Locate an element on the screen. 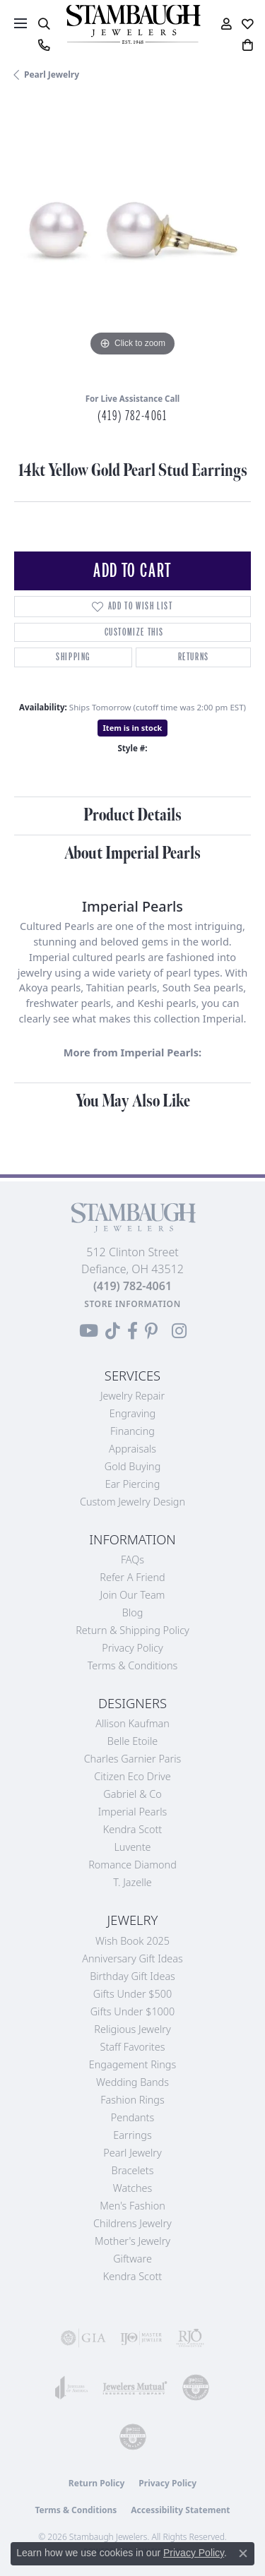 This screenshot has height=2576, width=265. Pearl Jewelry is located at coordinates (51, 74).